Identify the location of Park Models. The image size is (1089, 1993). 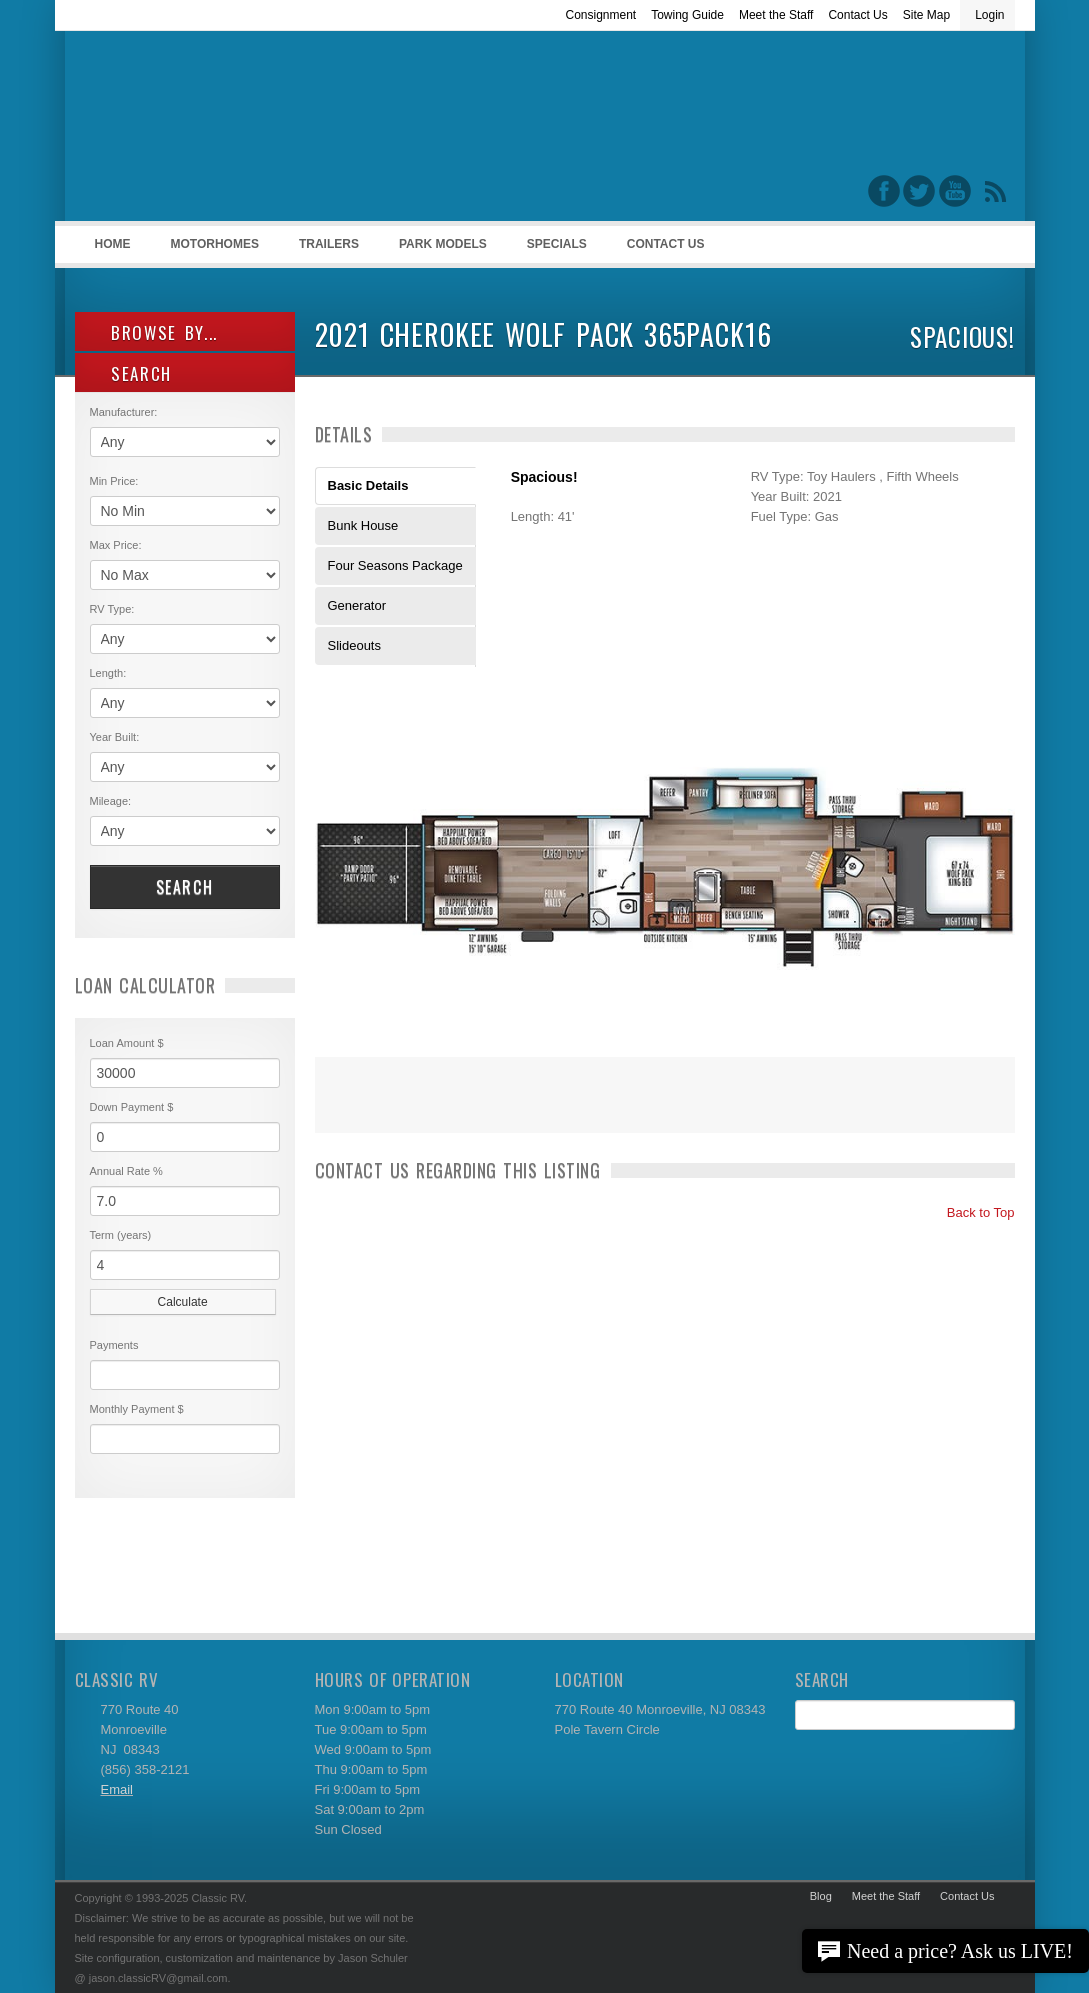
(443, 244).